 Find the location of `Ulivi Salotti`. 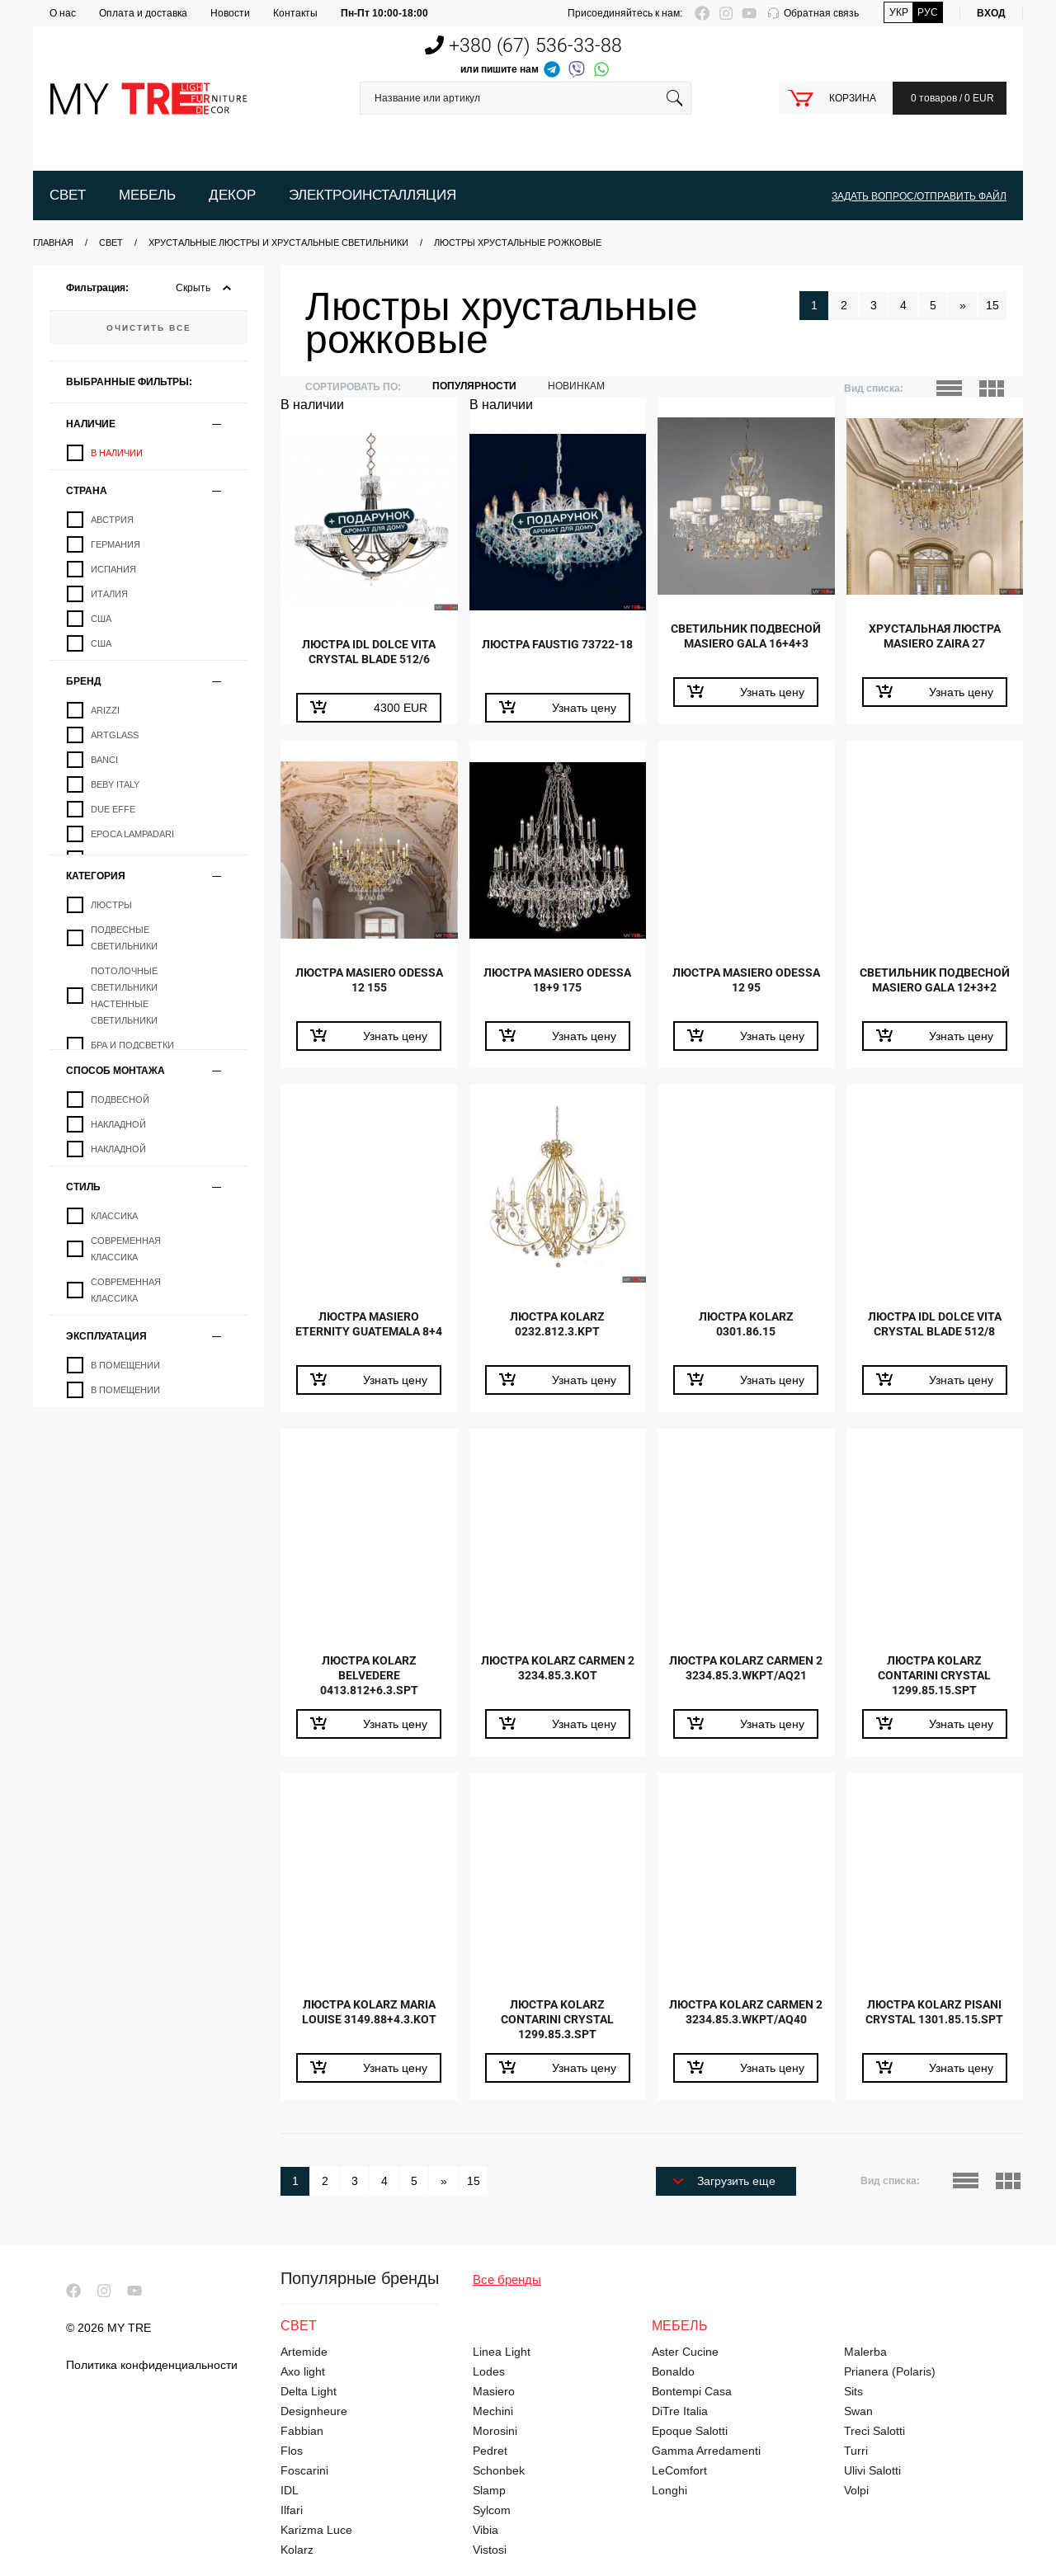

Ulivi Salotti is located at coordinates (872, 2470).